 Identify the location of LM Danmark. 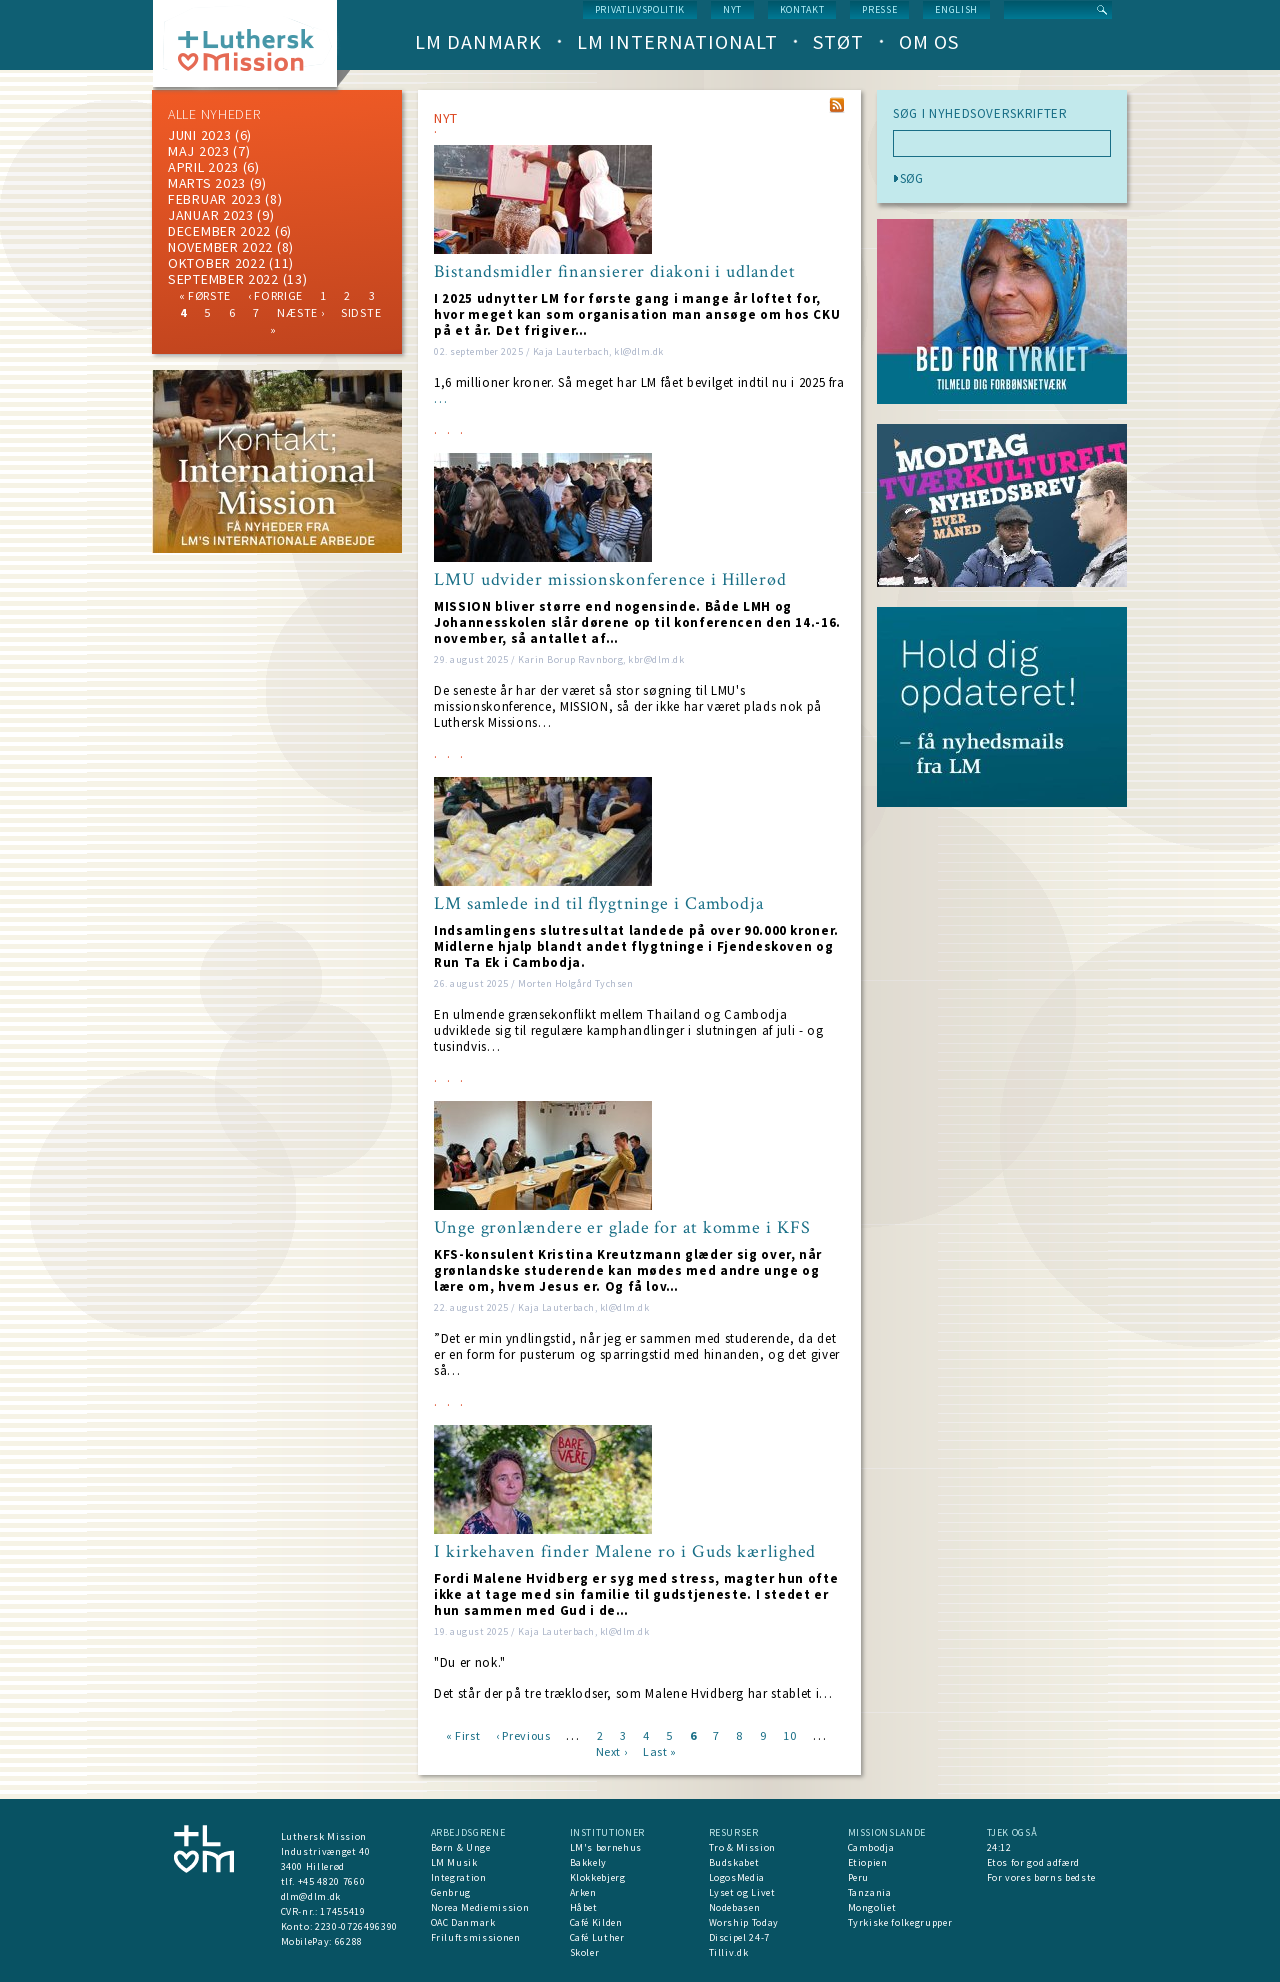
(478, 41).